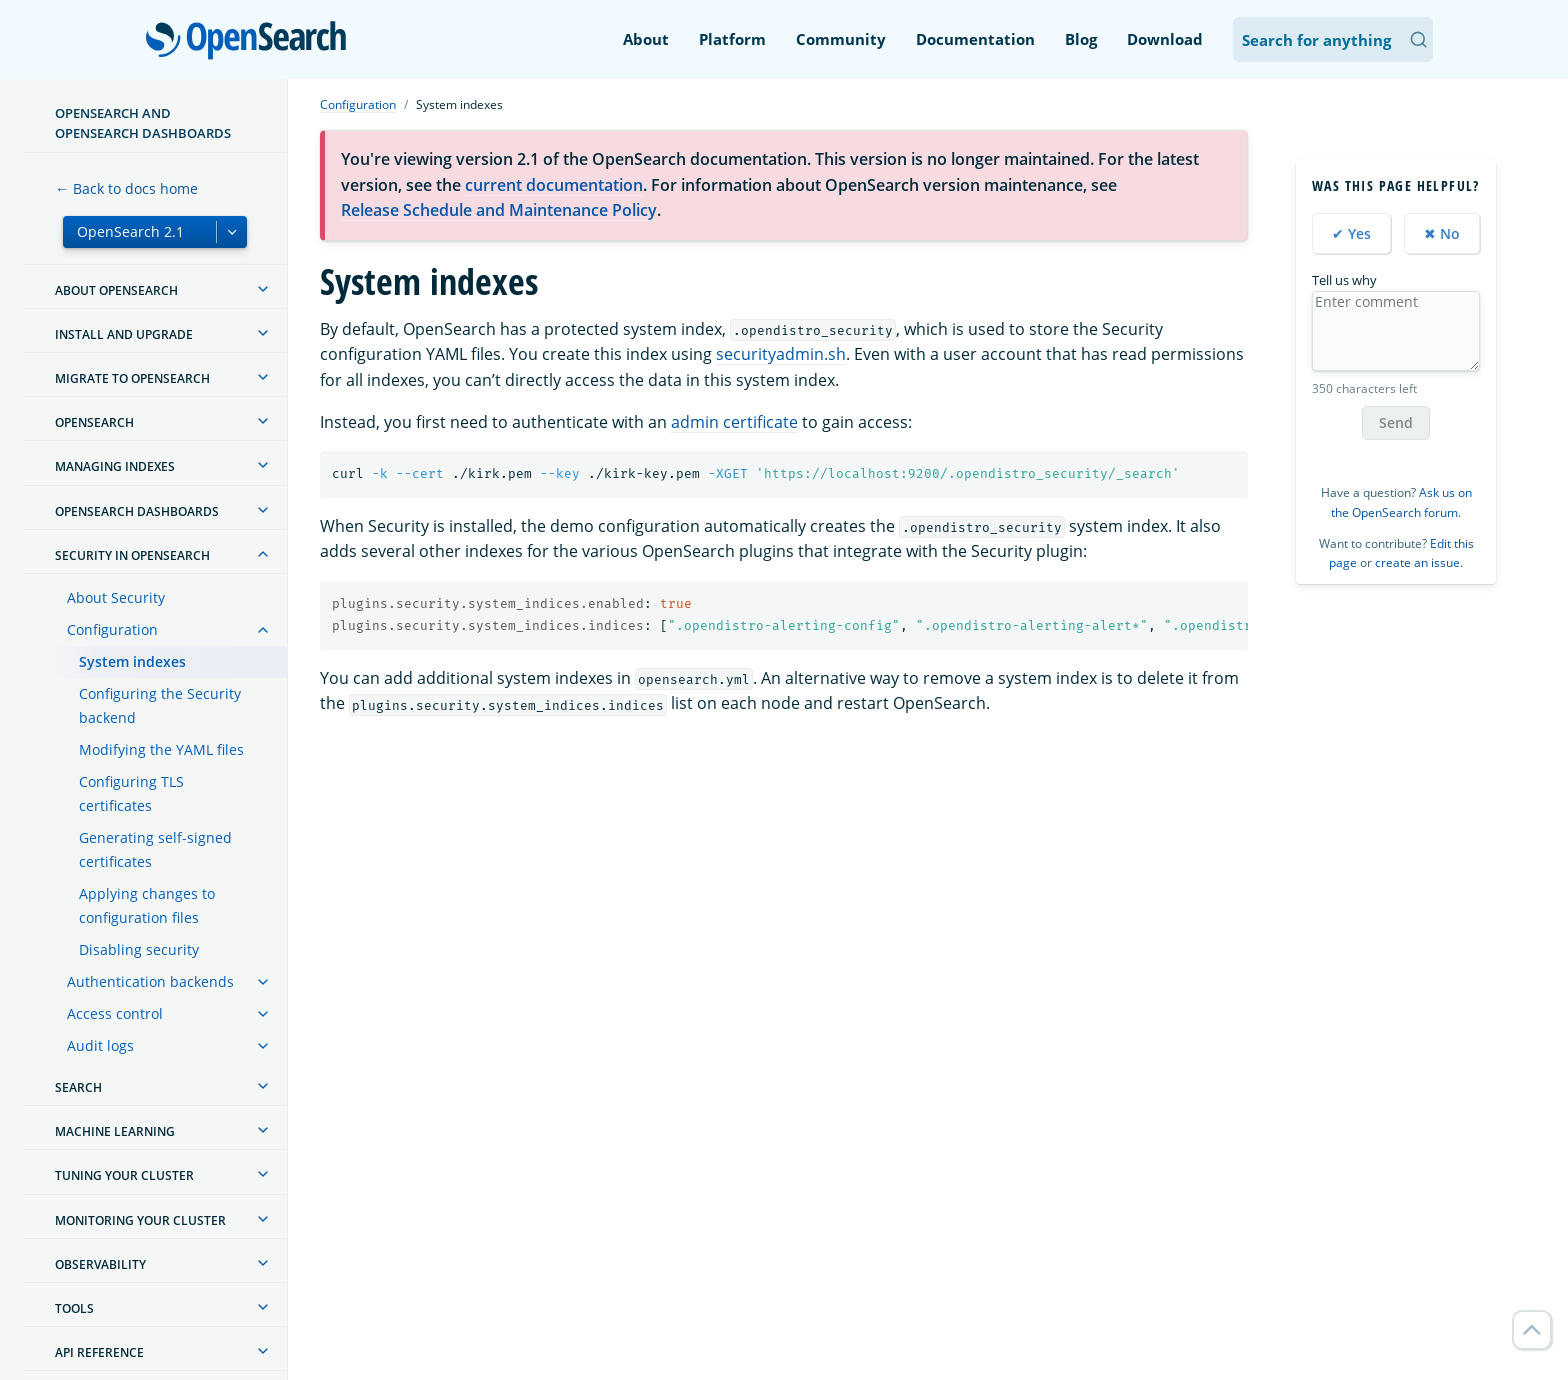 The width and height of the screenshot is (1568, 1380). Describe the element at coordinates (732, 39) in the screenshot. I see `Platform` at that location.